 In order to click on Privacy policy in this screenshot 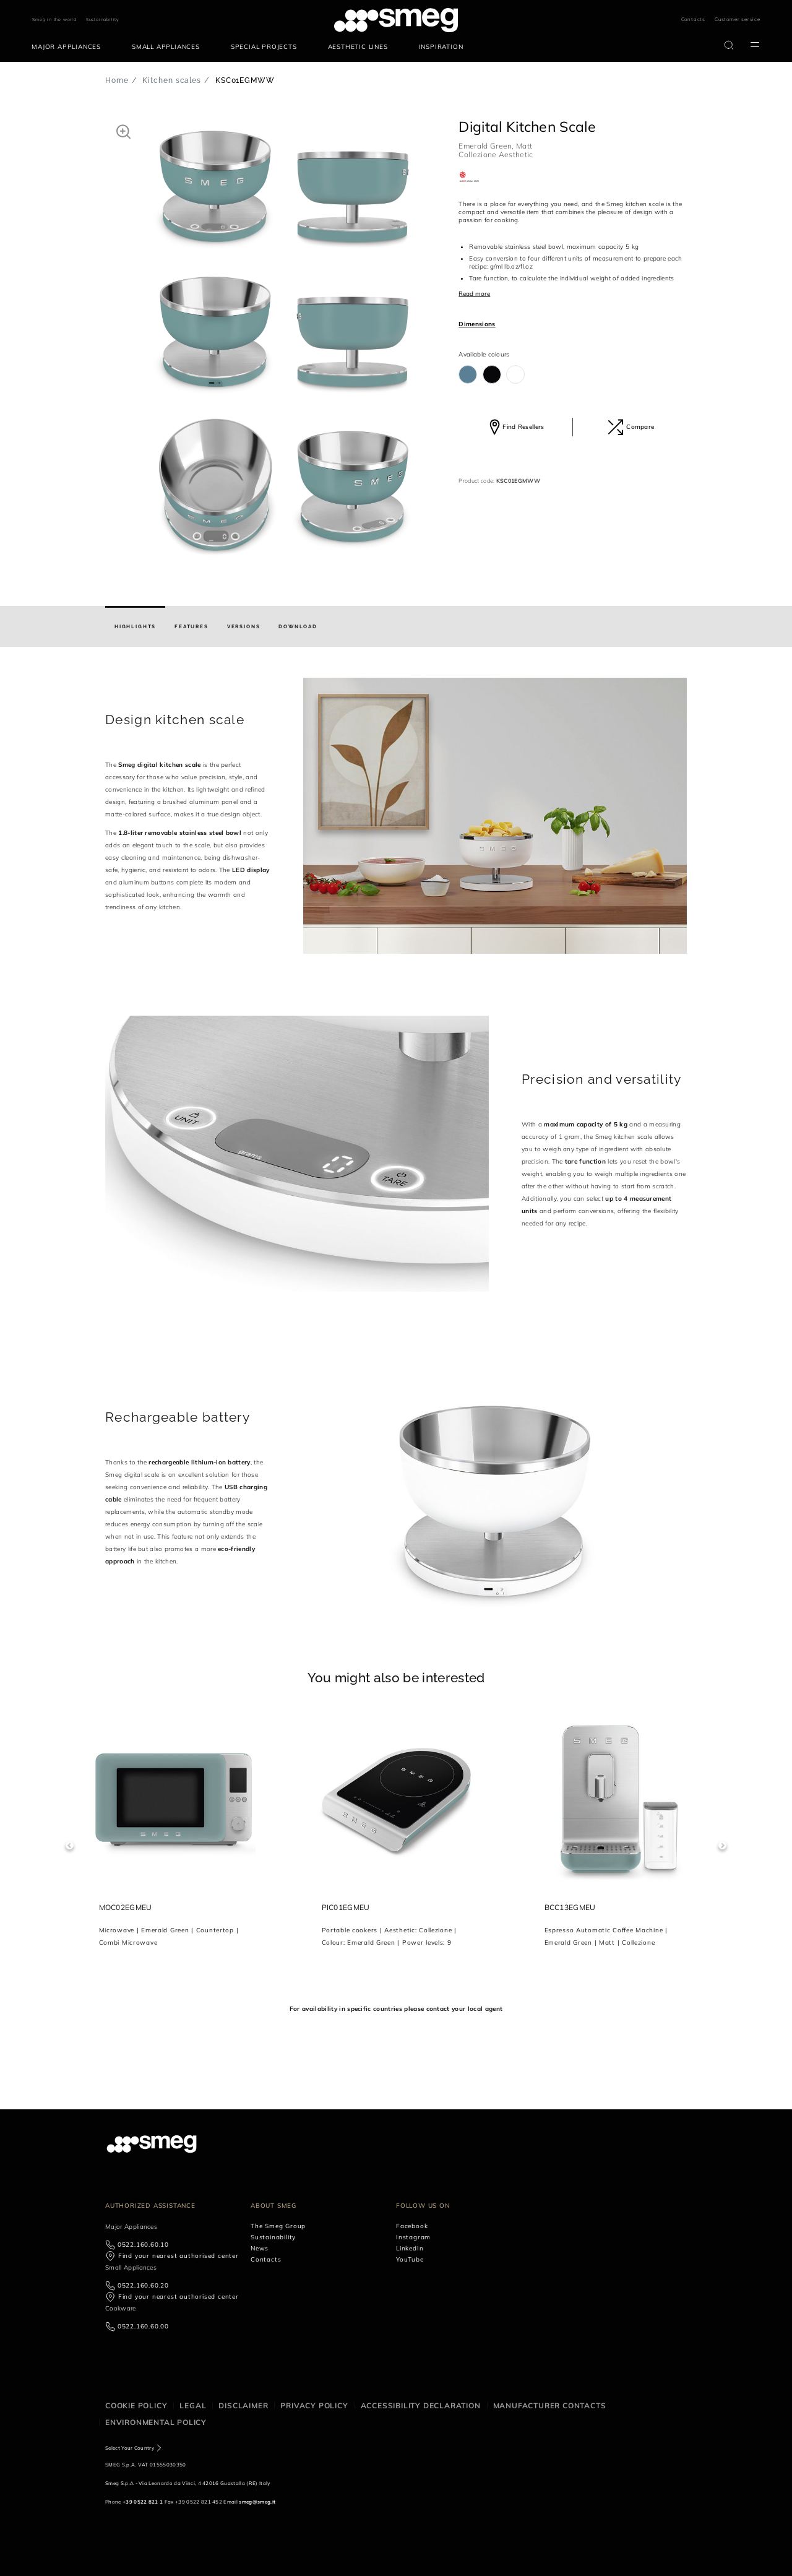, I will do `click(314, 2405)`.